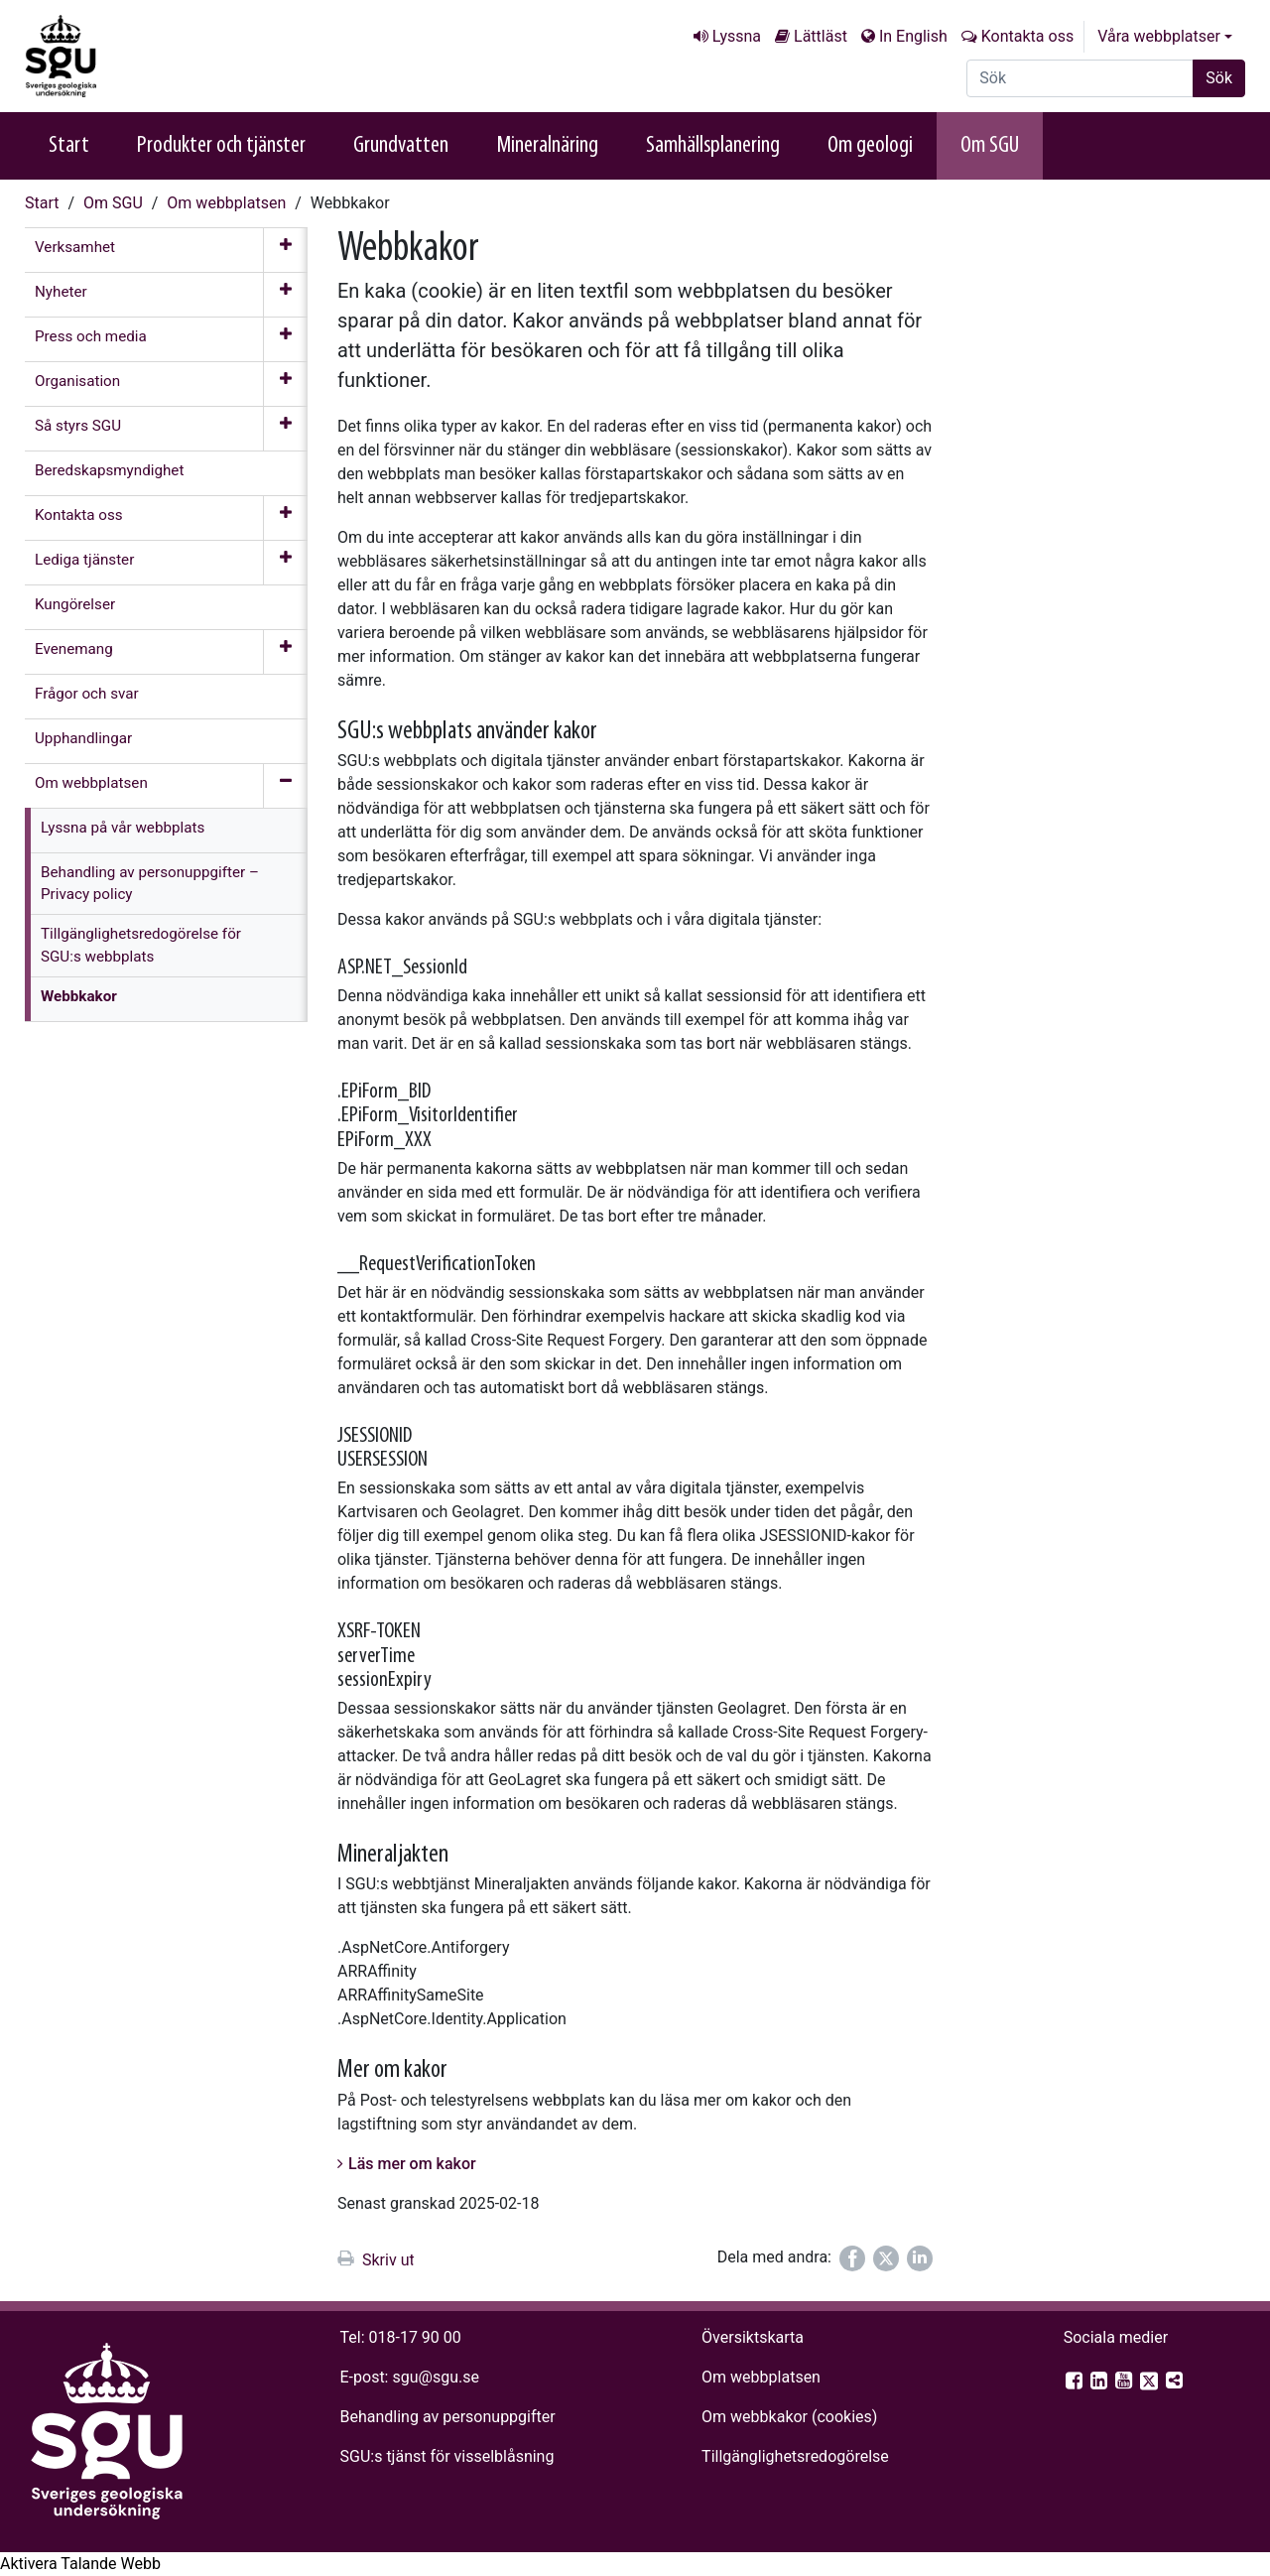 The image size is (1270, 2576). Describe the element at coordinates (435, 2377) in the screenshot. I see `sgu@sgu.se` at that location.